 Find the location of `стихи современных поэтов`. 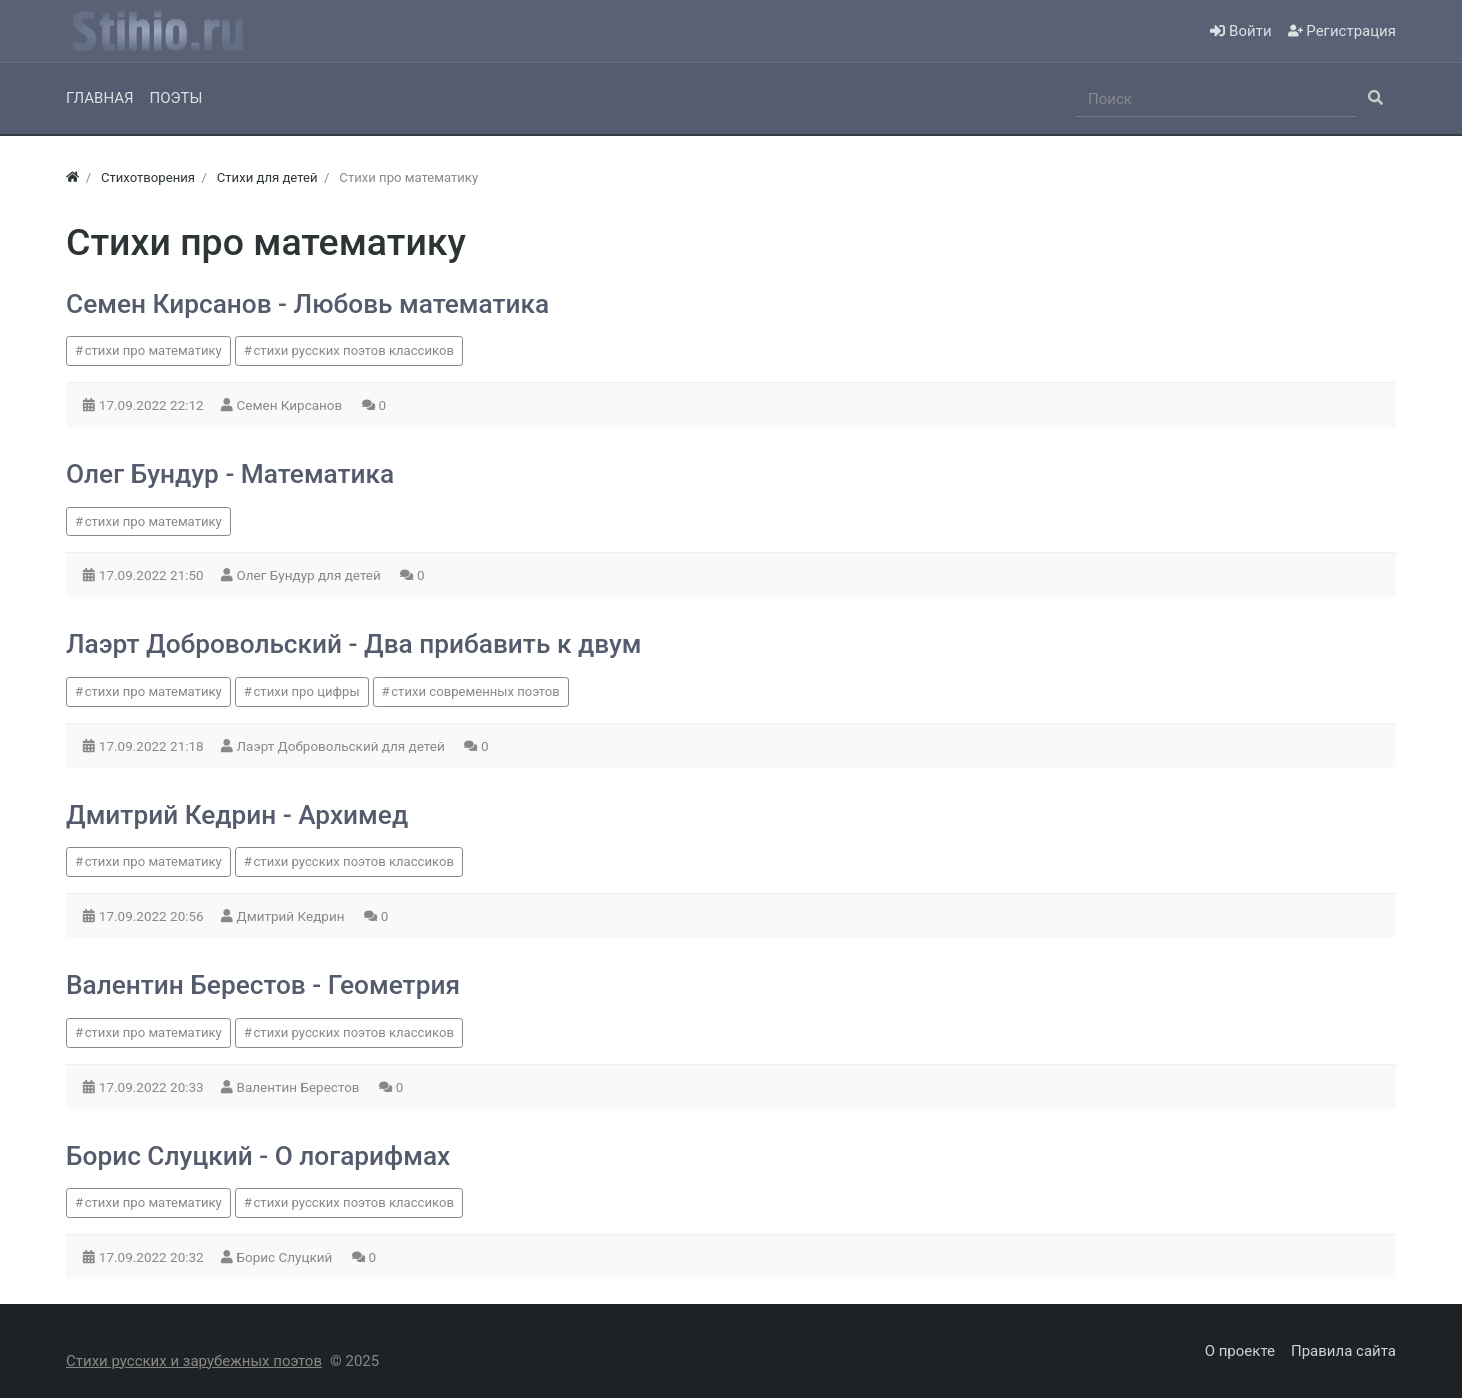

стихи современных поэтов is located at coordinates (475, 691).